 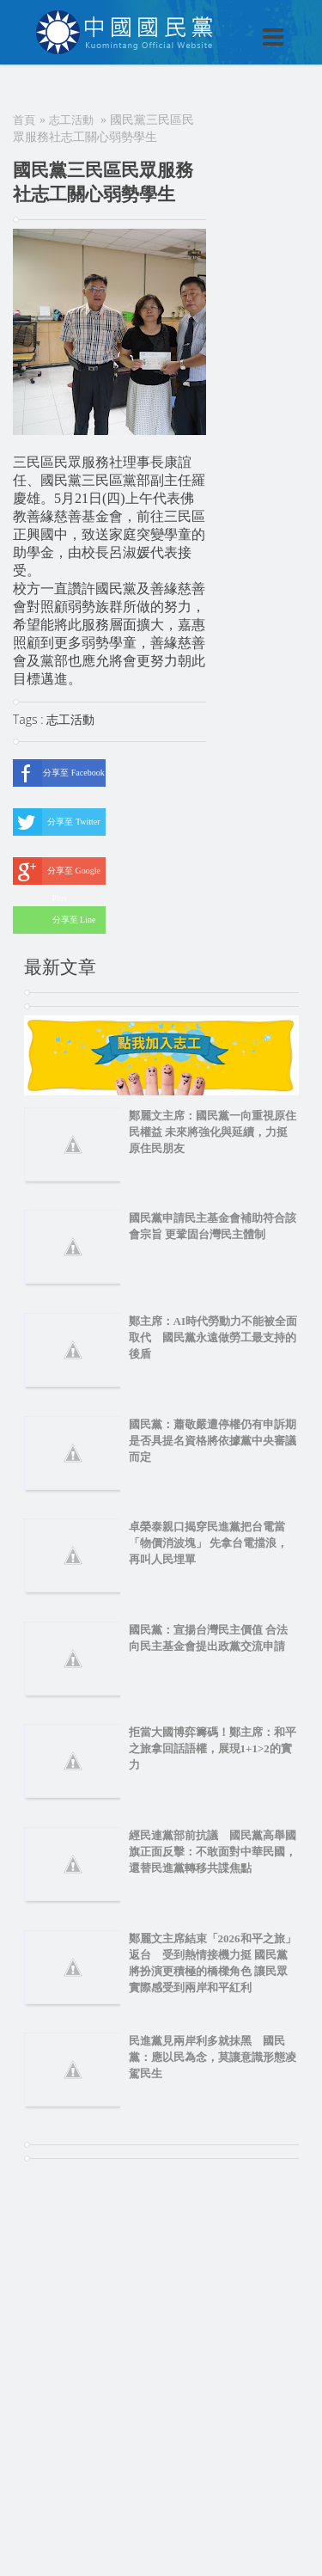 I want to click on 分享至 Line, so click(x=54, y=920).